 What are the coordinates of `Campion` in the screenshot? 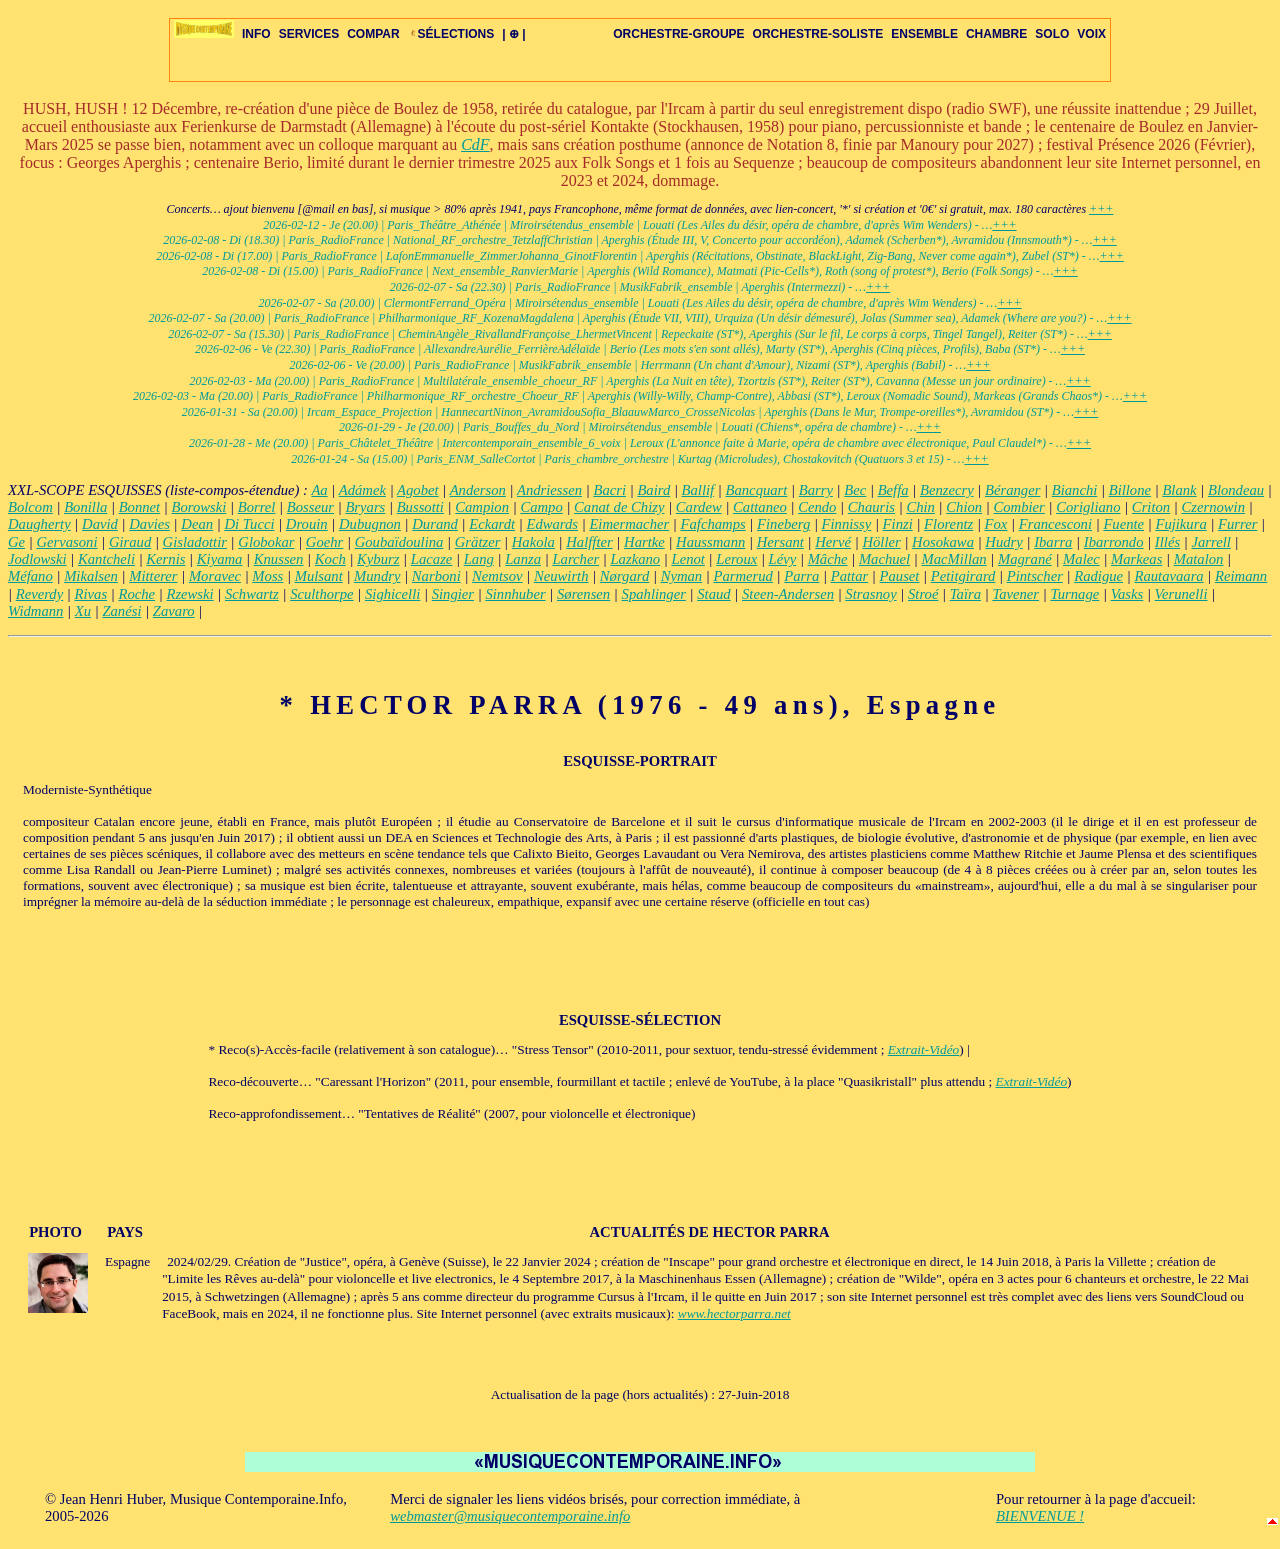 It's located at (482, 507).